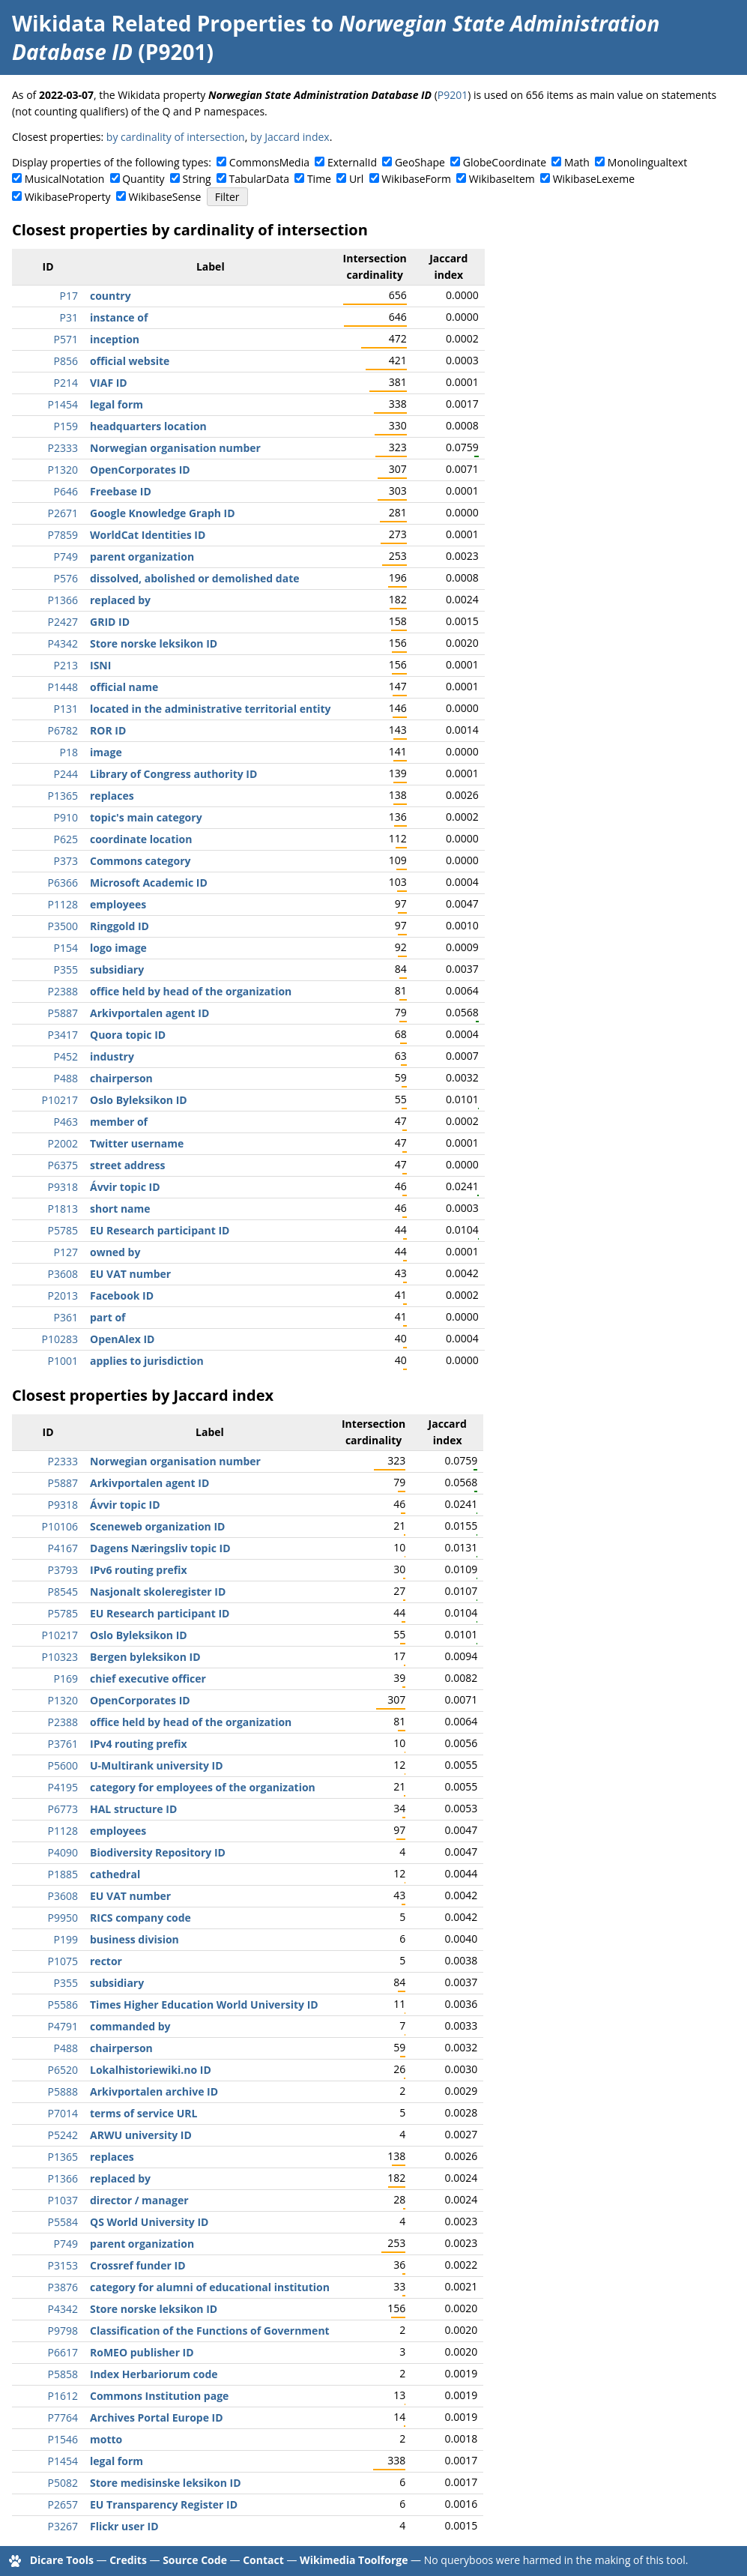 The height and width of the screenshot is (2576, 747). Describe the element at coordinates (210, 709) in the screenshot. I see `located in the administrative territorial entity` at that location.